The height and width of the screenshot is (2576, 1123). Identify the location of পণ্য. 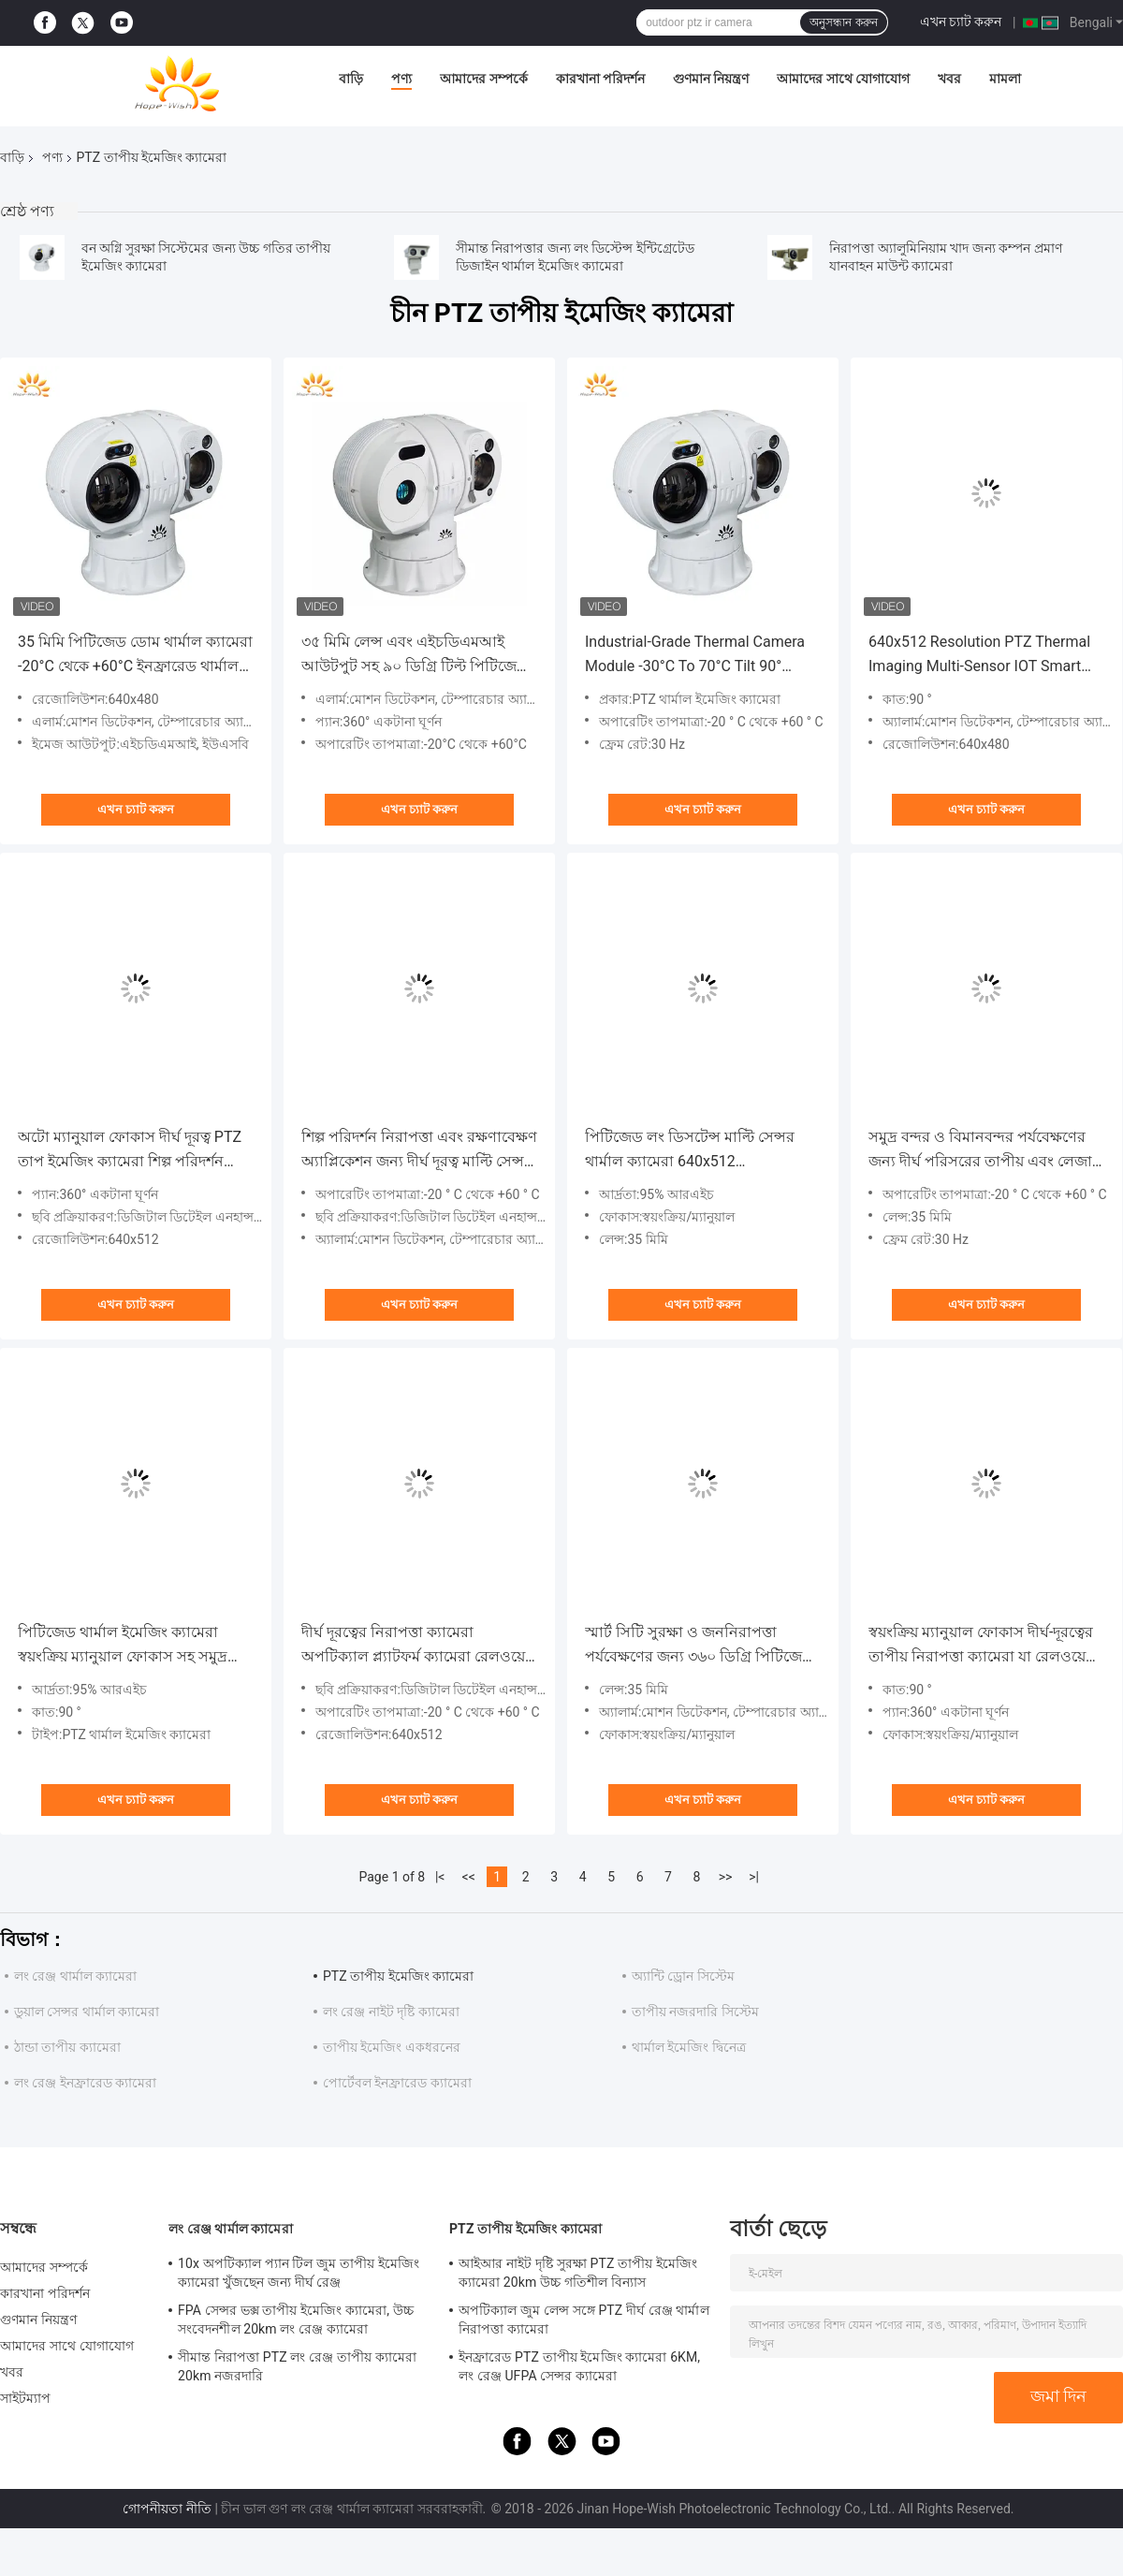
(401, 78).